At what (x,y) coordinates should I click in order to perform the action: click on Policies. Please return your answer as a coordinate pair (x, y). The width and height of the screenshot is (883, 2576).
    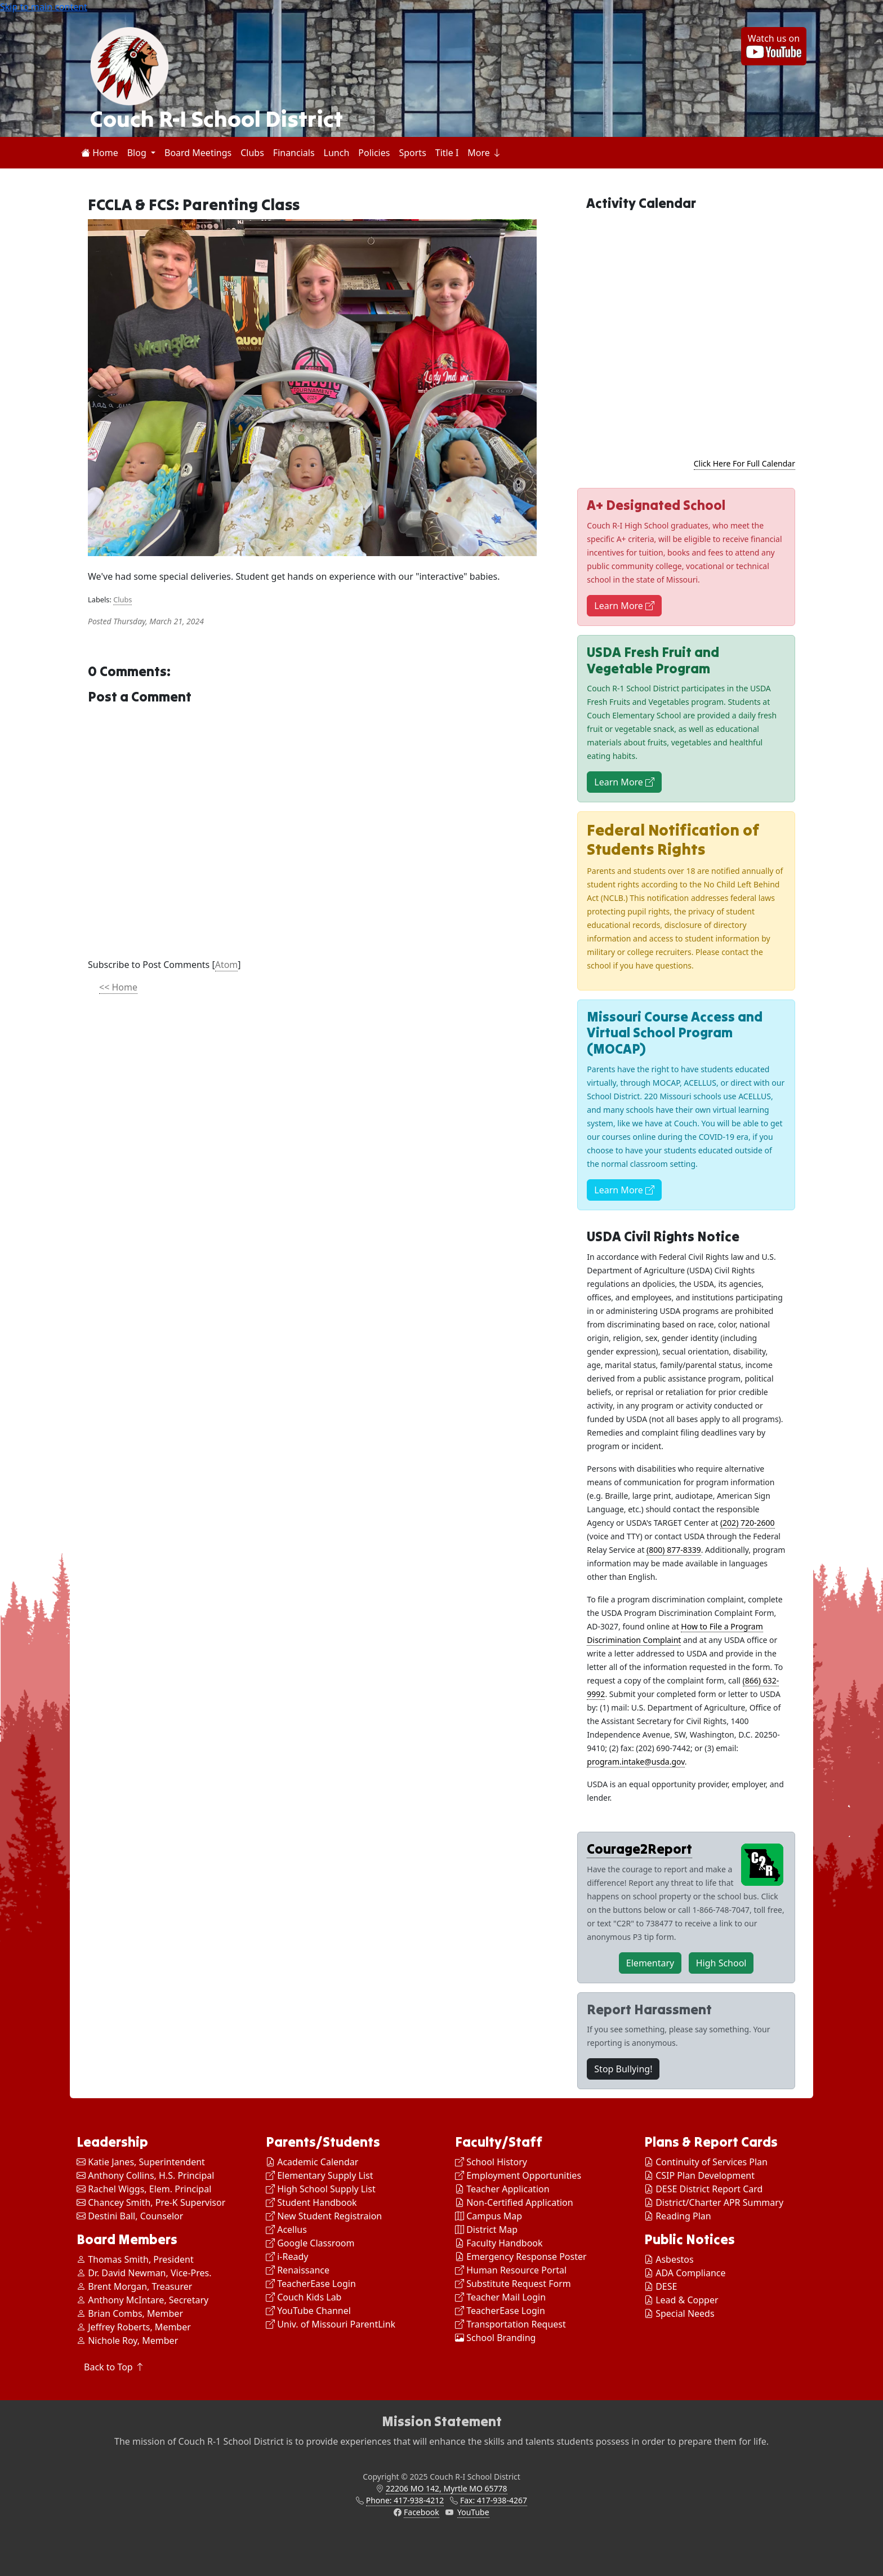
    Looking at the image, I should click on (374, 152).